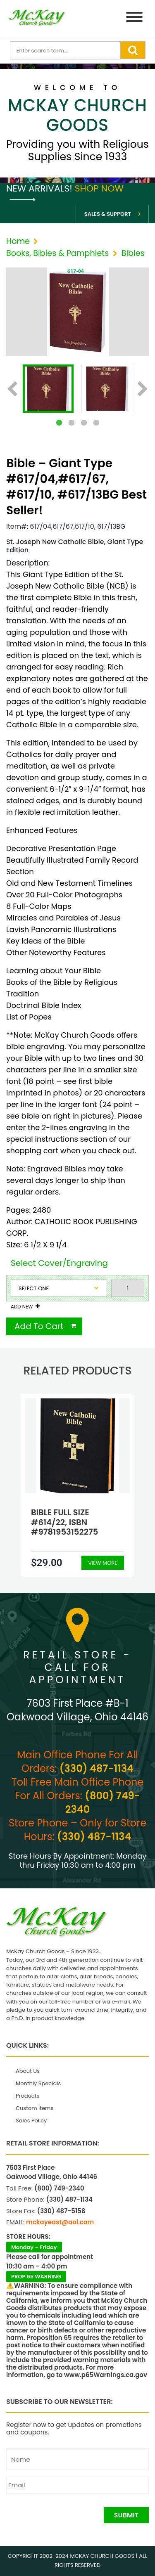 The height and width of the screenshot is (2576, 155). What do you see at coordinates (60, 2222) in the screenshot?
I see `mckayeast@aol.com` at bounding box center [60, 2222].